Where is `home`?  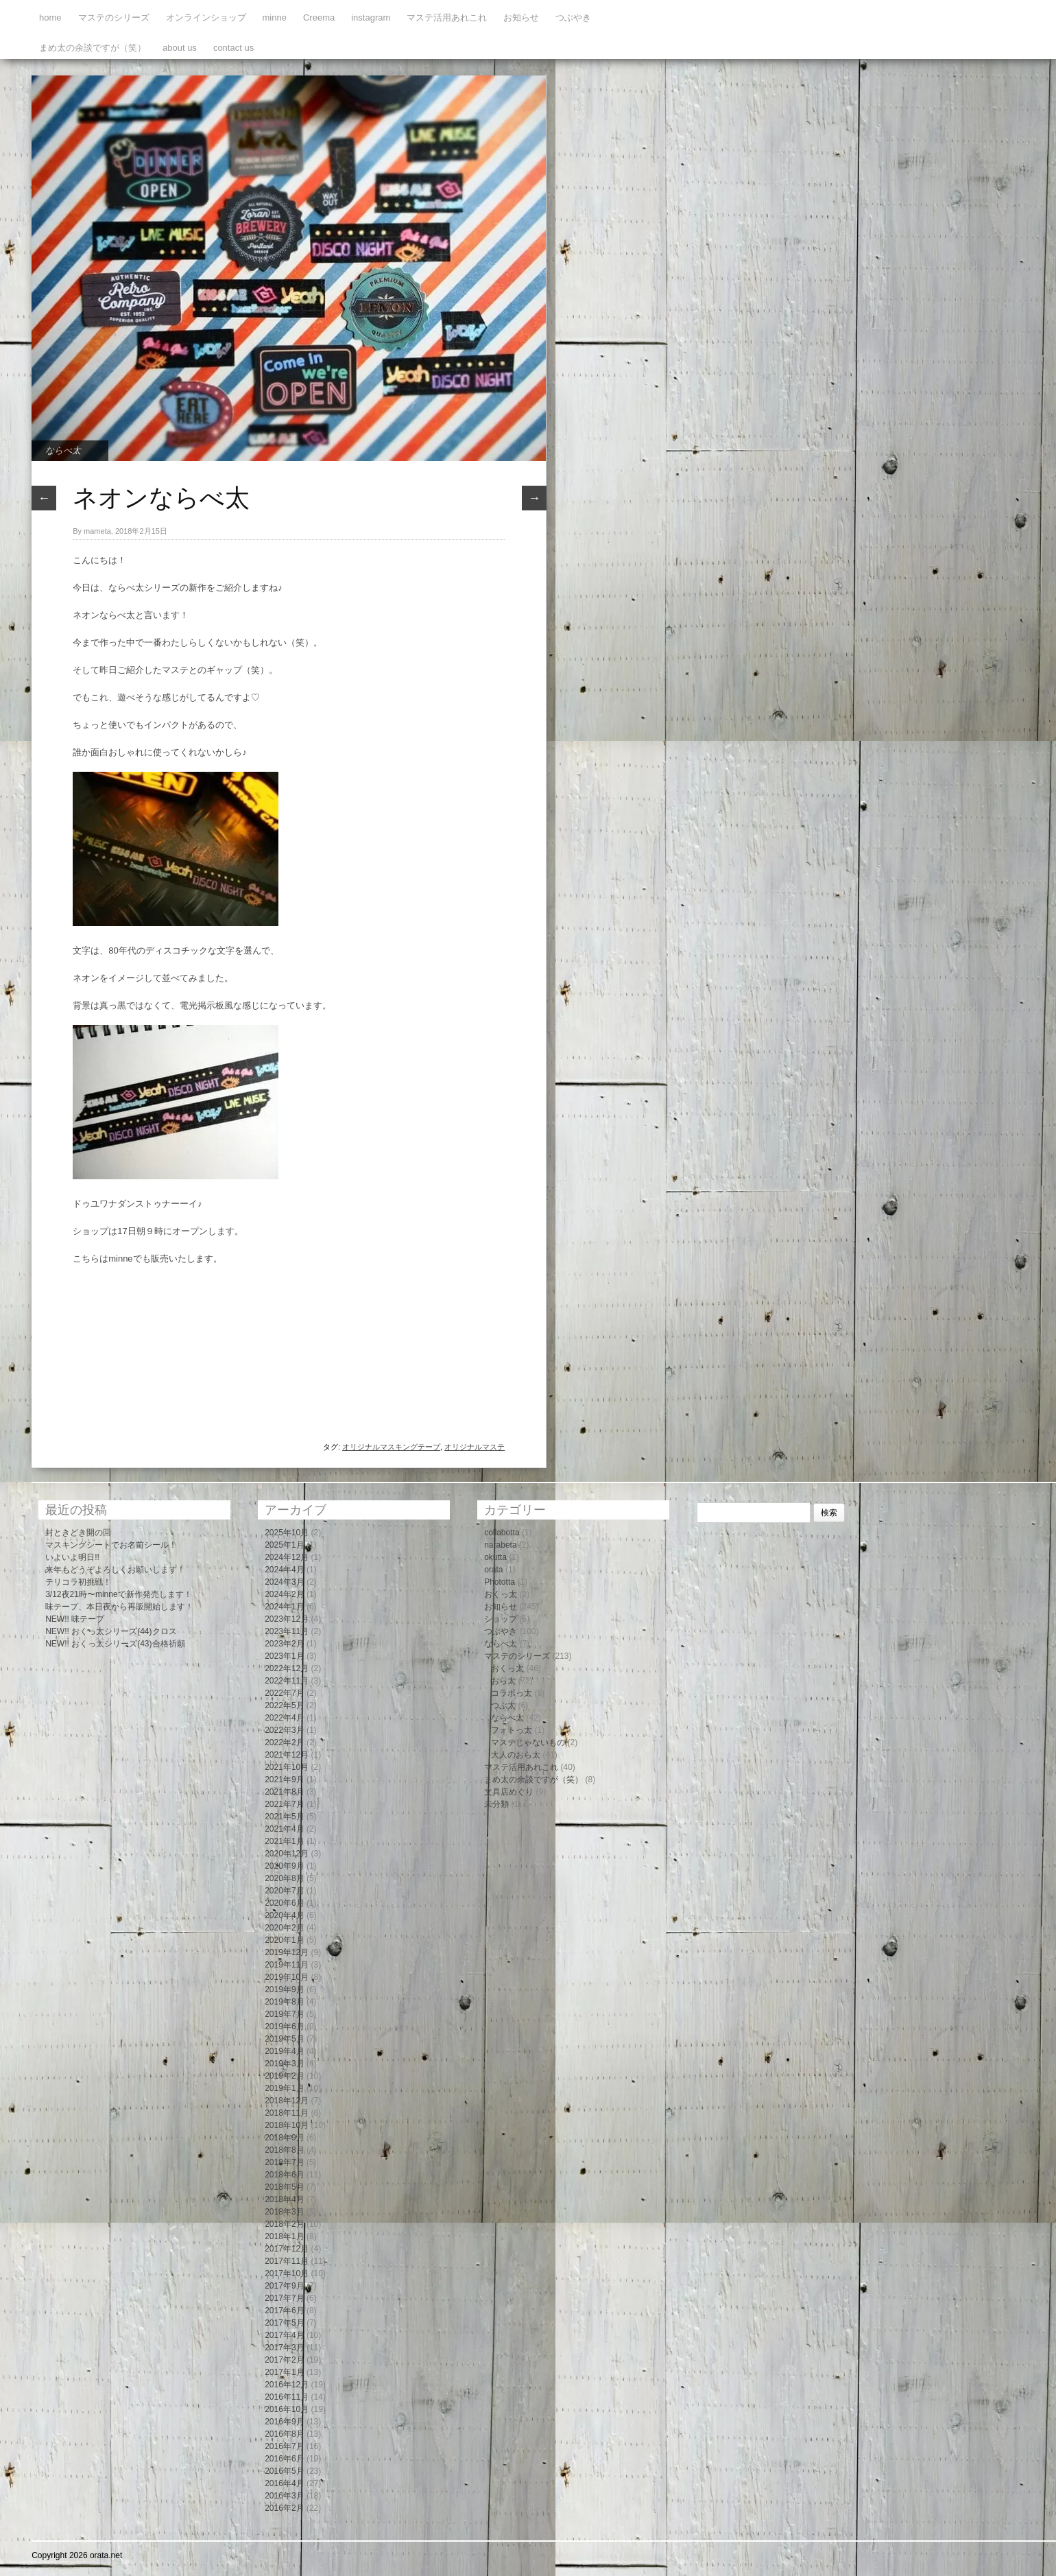 home is located at coordinates (50, 17).